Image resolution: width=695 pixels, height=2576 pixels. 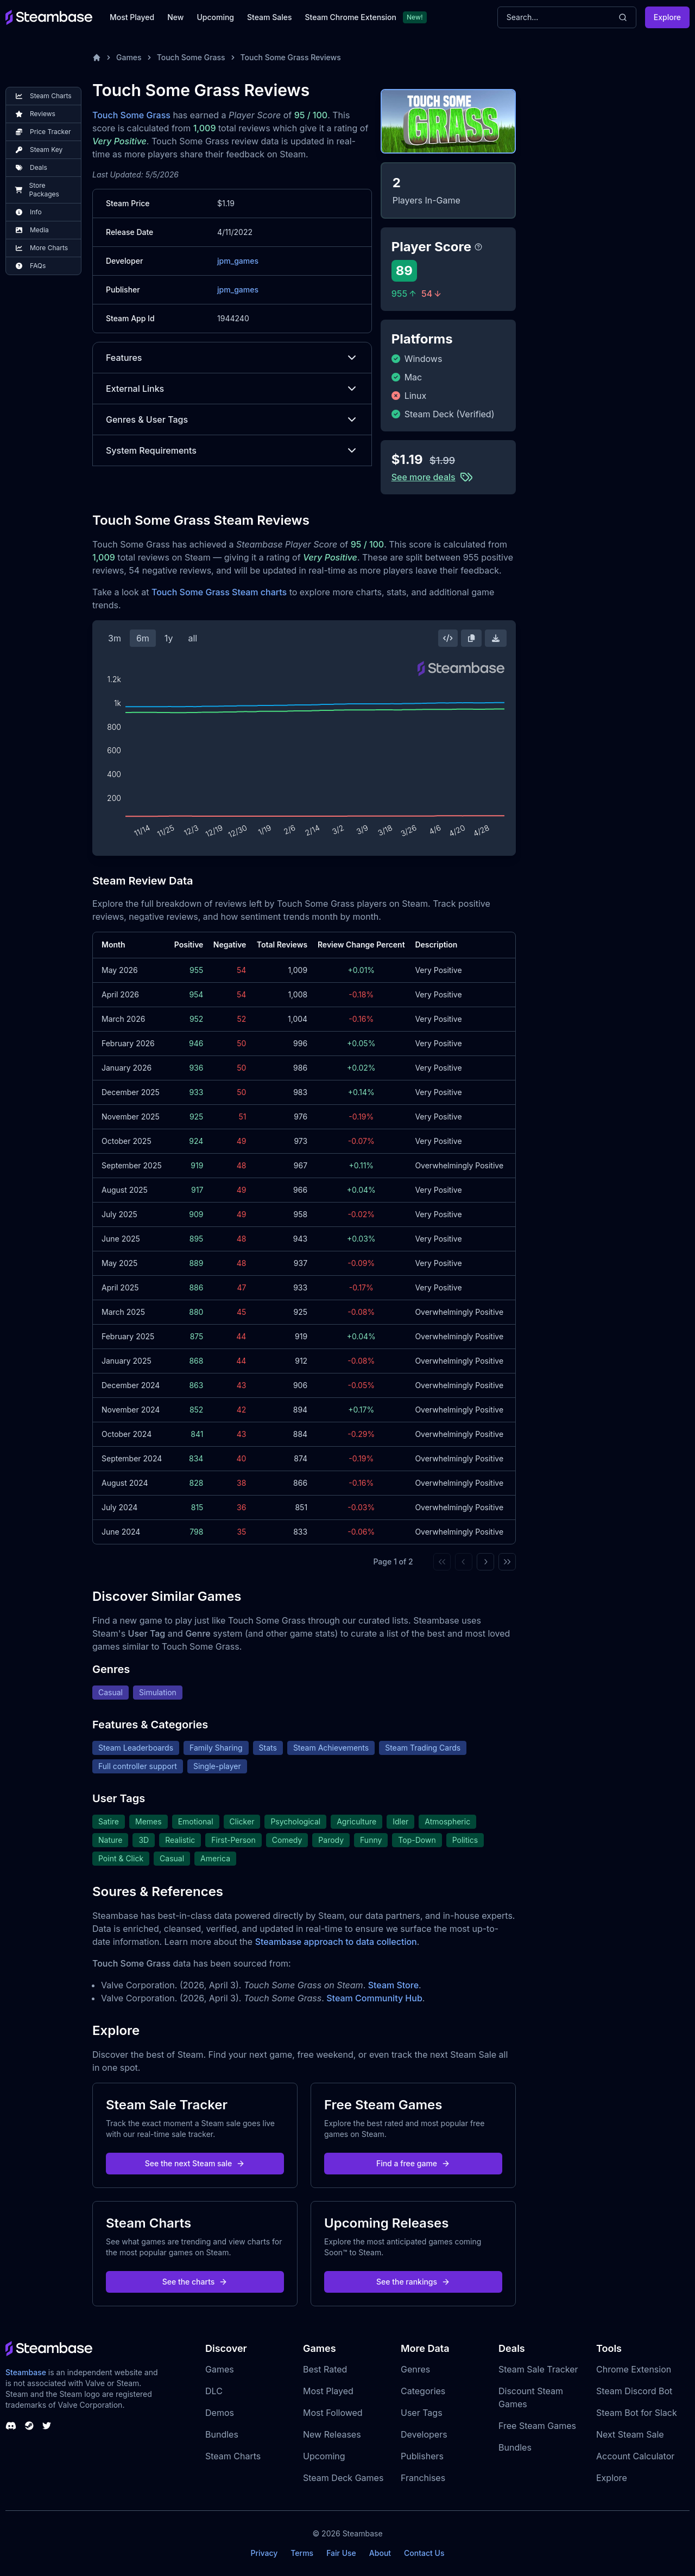 What do you see at coordinates (537, 2425) in the screenshot?
I see `Free Steam Games` at bounding box center [537, 2425].